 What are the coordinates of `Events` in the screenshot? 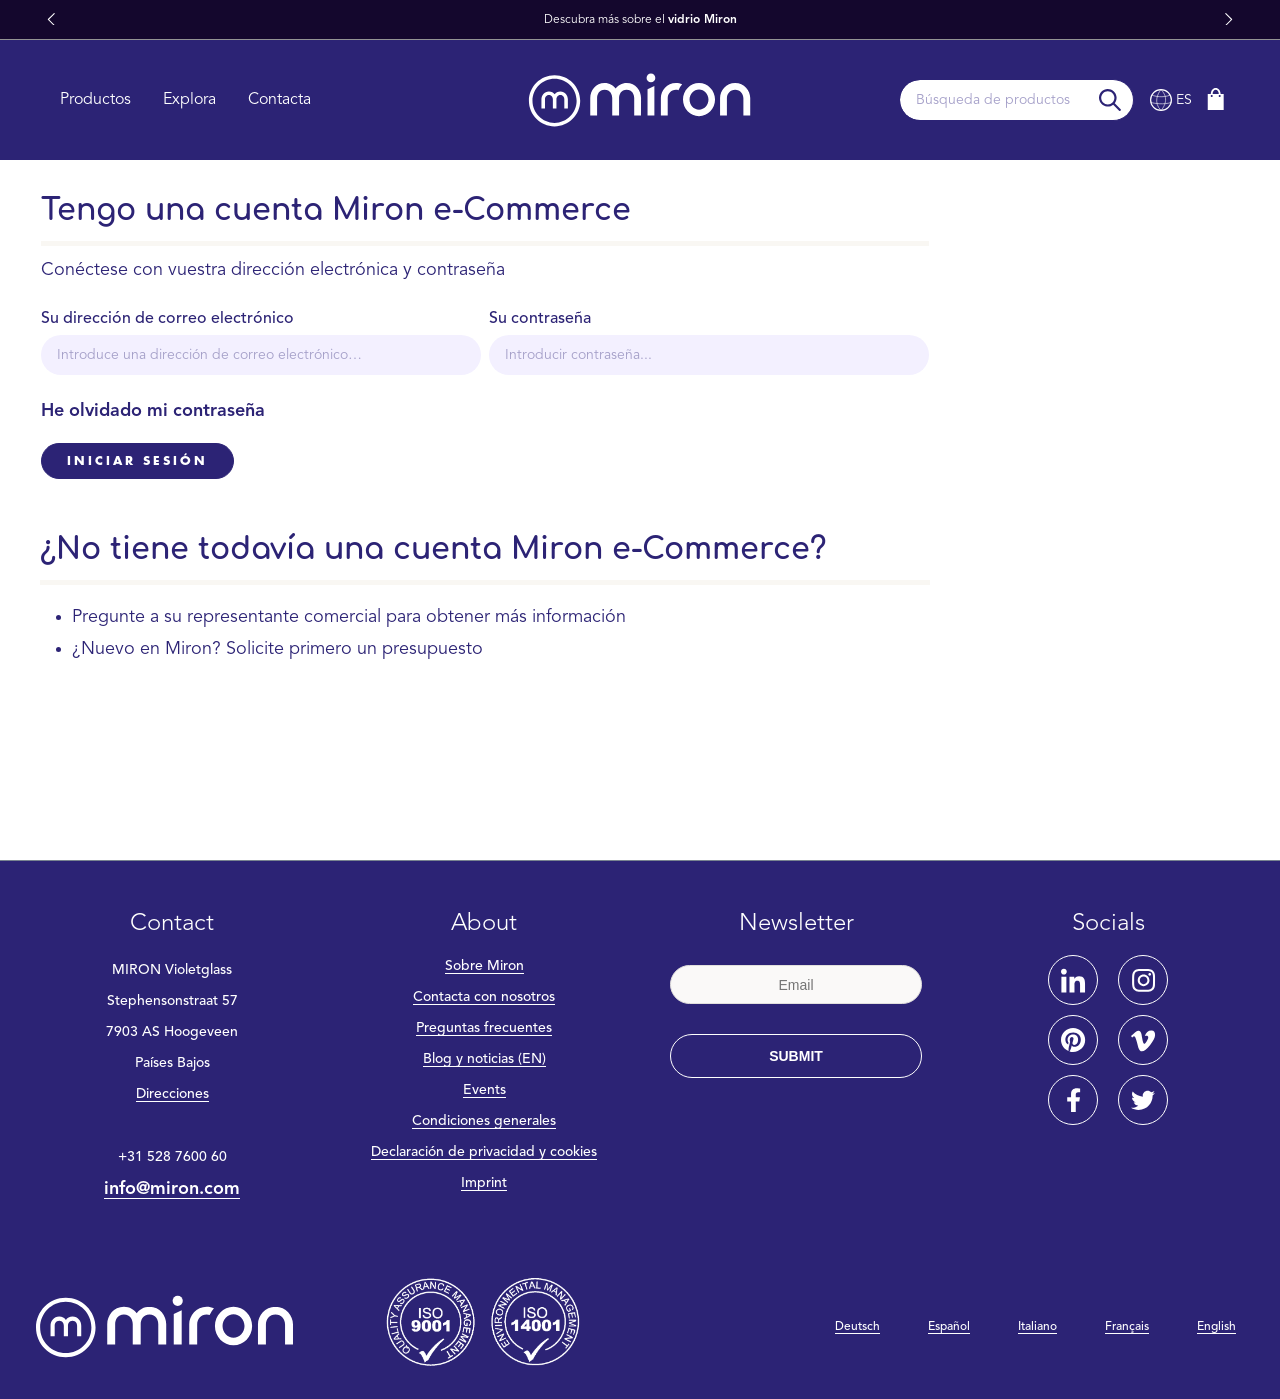 It's located at (484, 1090).